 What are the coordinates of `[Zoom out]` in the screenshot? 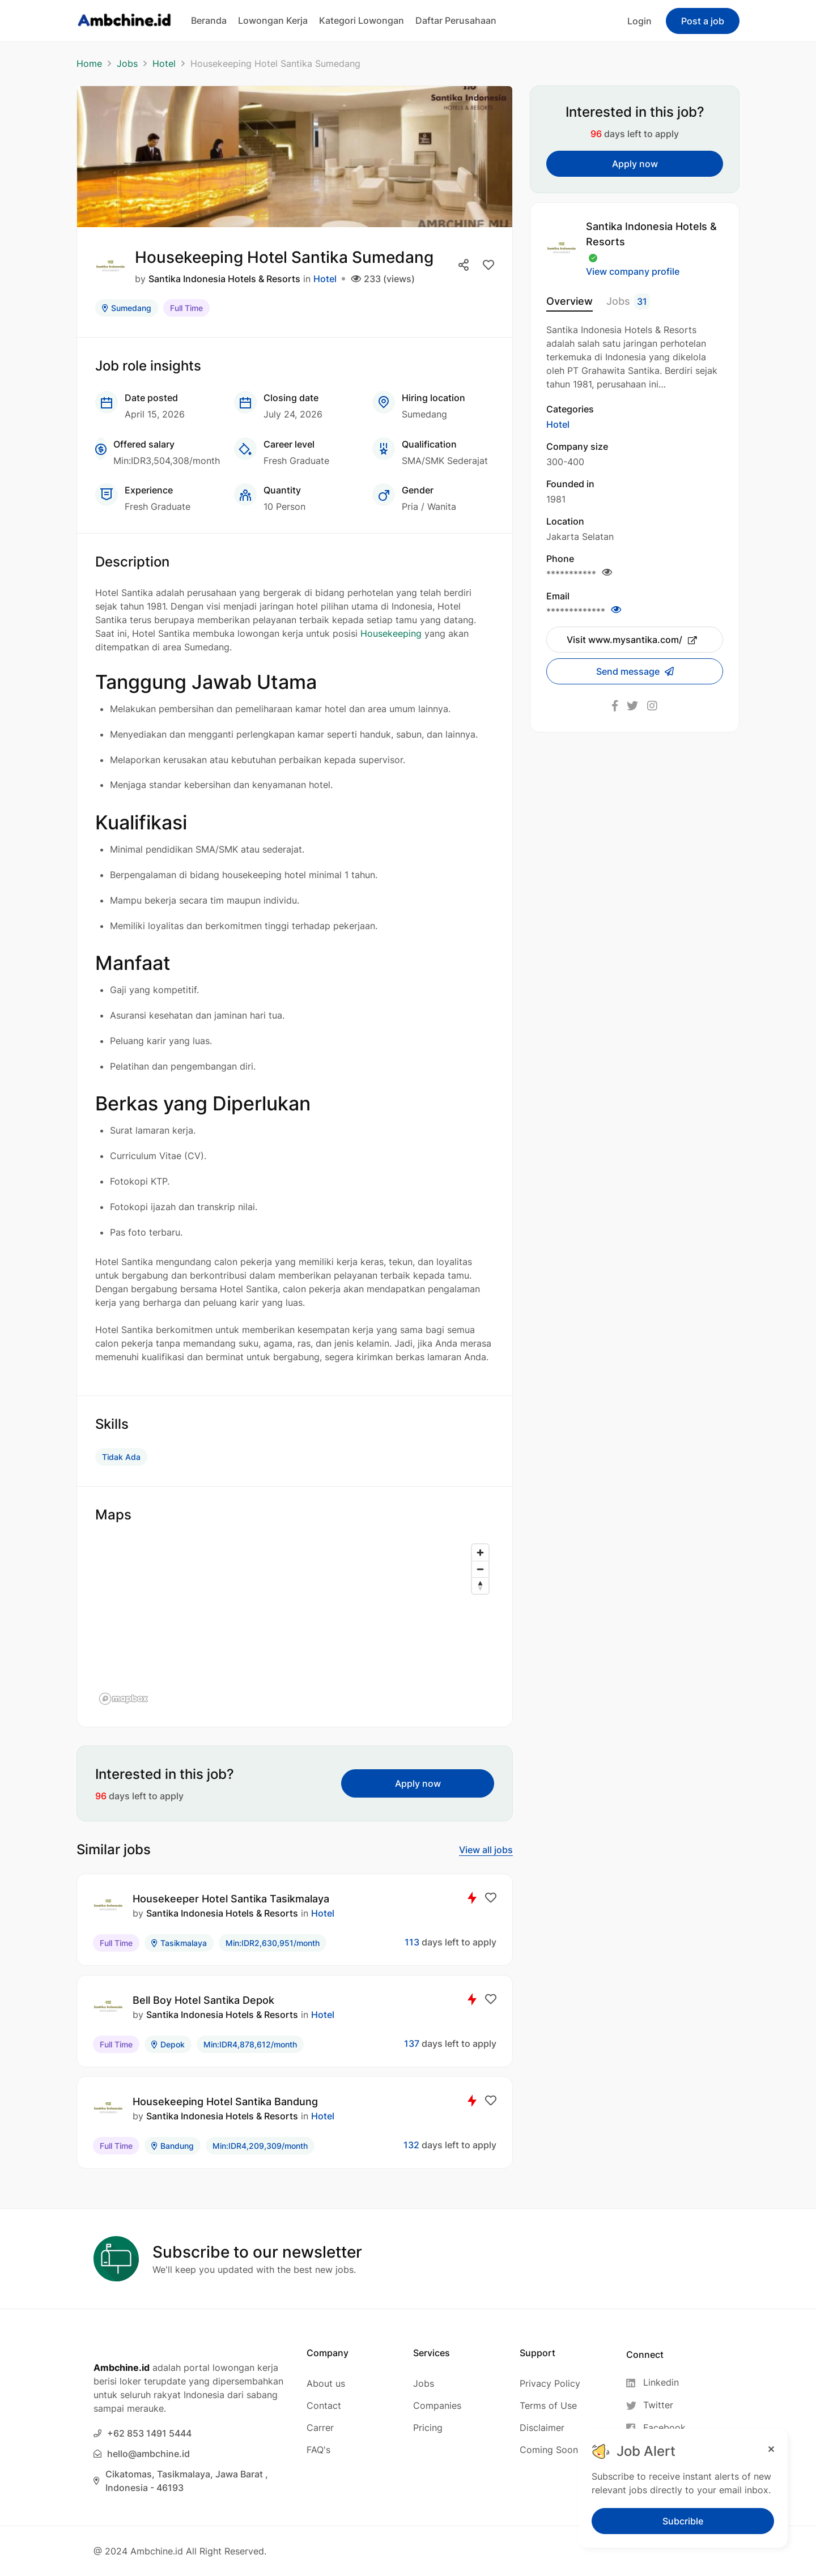 It's located at (480, 1569).